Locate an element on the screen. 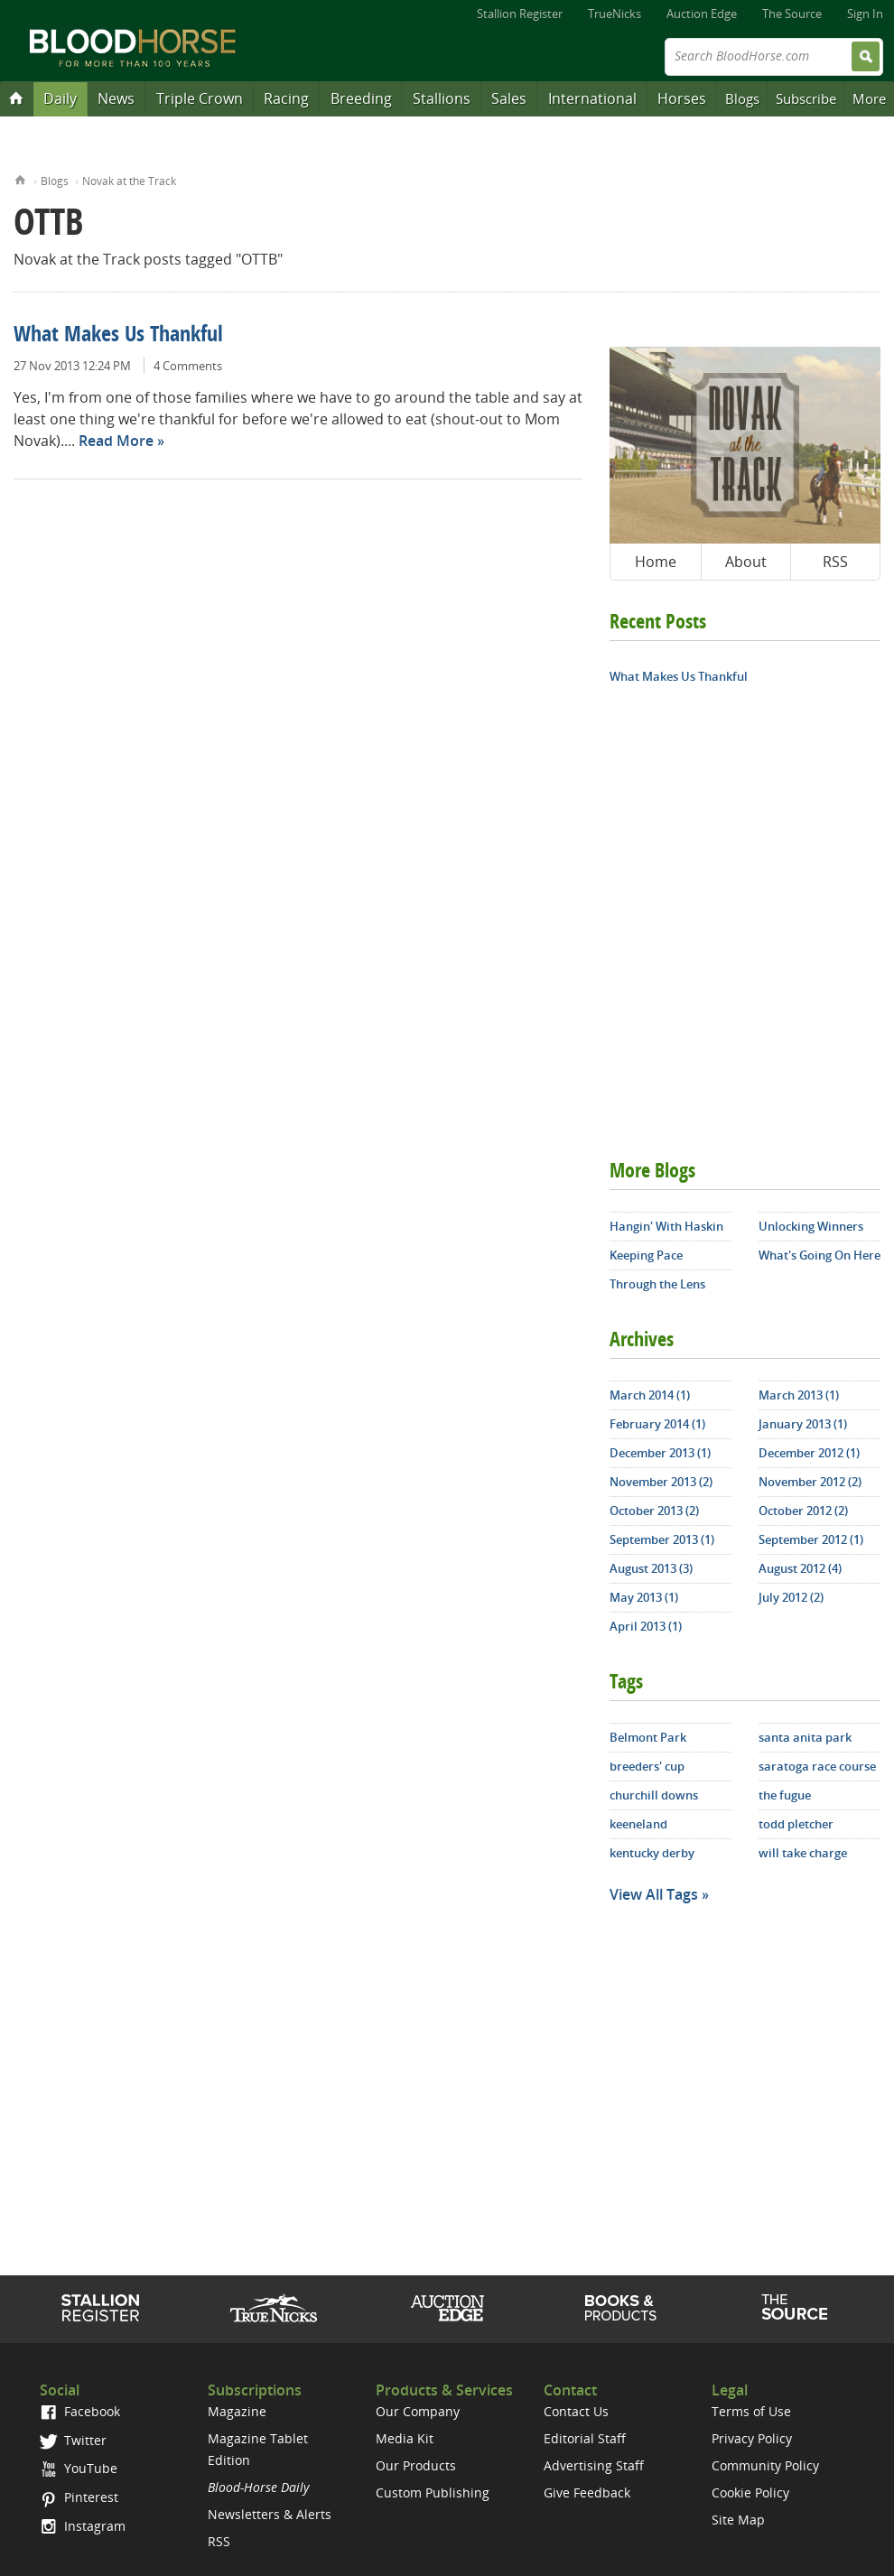 The image size is (894, 2576). August 2013 (3) is located at coordinates (651, 1568).